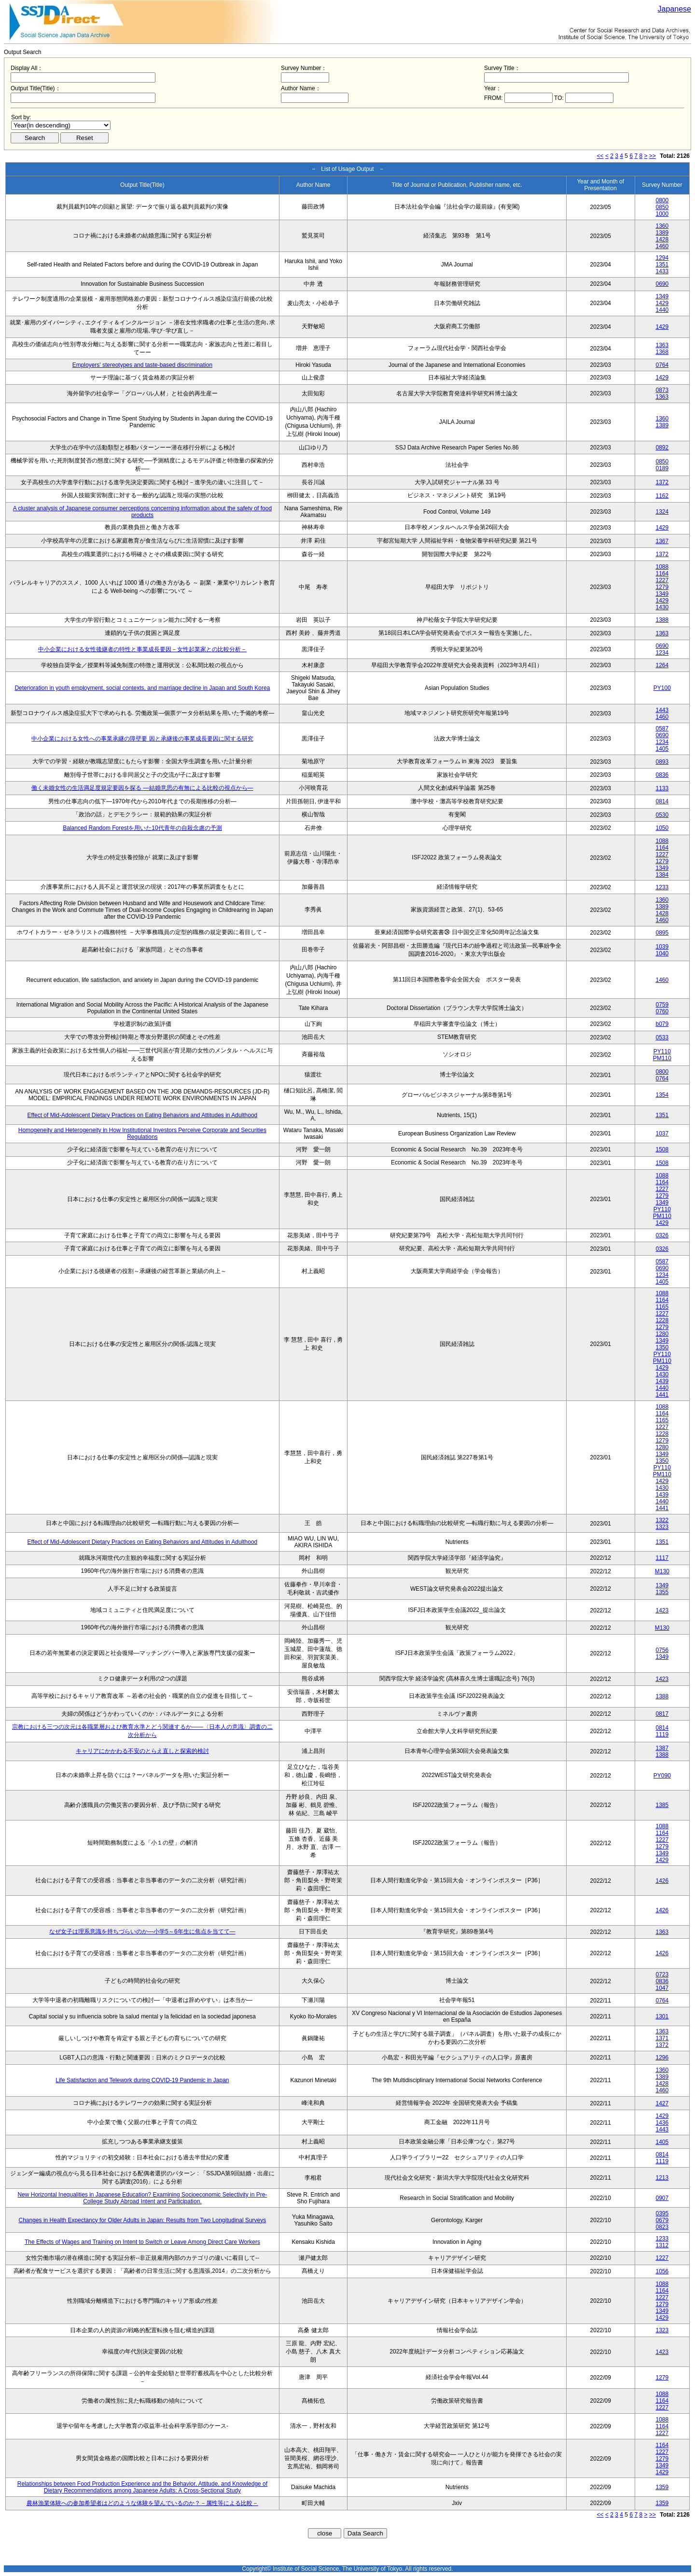 This screenshot has height=2576, width=695. Describe the element at coordinates (661, 447) in the screenshot. I see `0892` at that location.